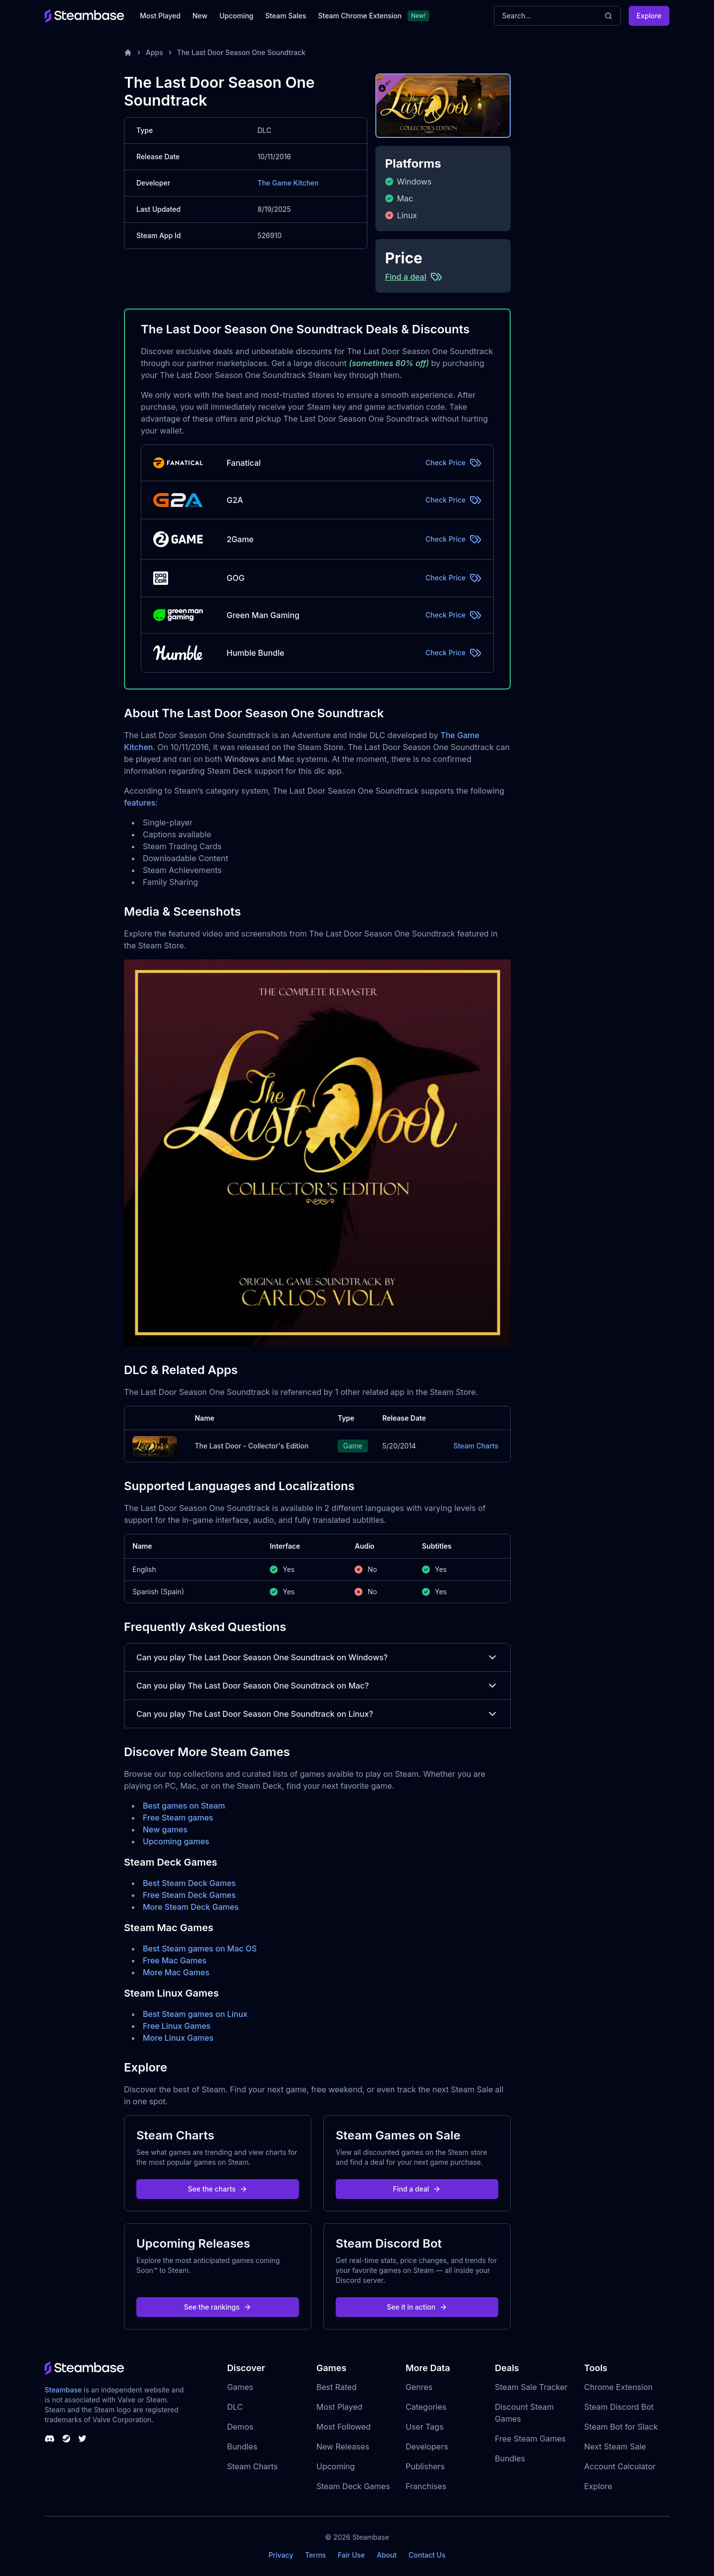 Image resolution: width=714 pixels, height=2576 pixels. Describe the element at coordinates (242, 2446) in the screenshot. I see `Bundles` at that location.